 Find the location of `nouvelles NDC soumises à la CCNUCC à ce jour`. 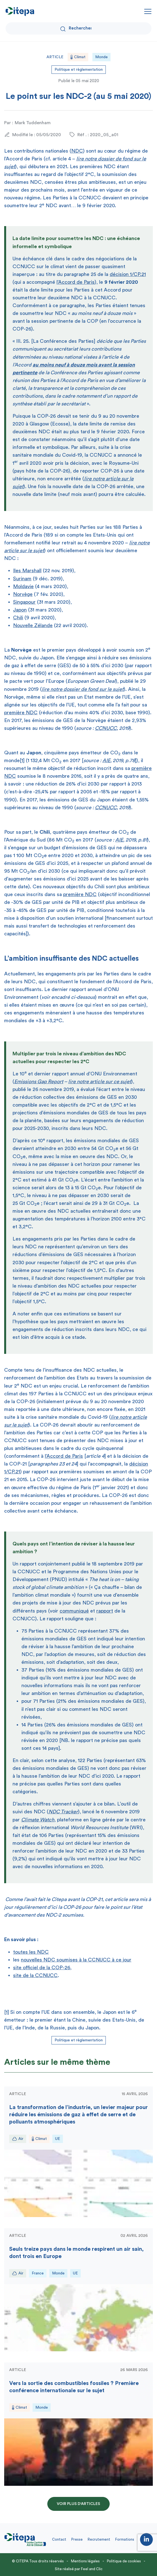

nouvelles NDC soumises à la CCNUCC à ce jour is located at coordinates (76, 1959).